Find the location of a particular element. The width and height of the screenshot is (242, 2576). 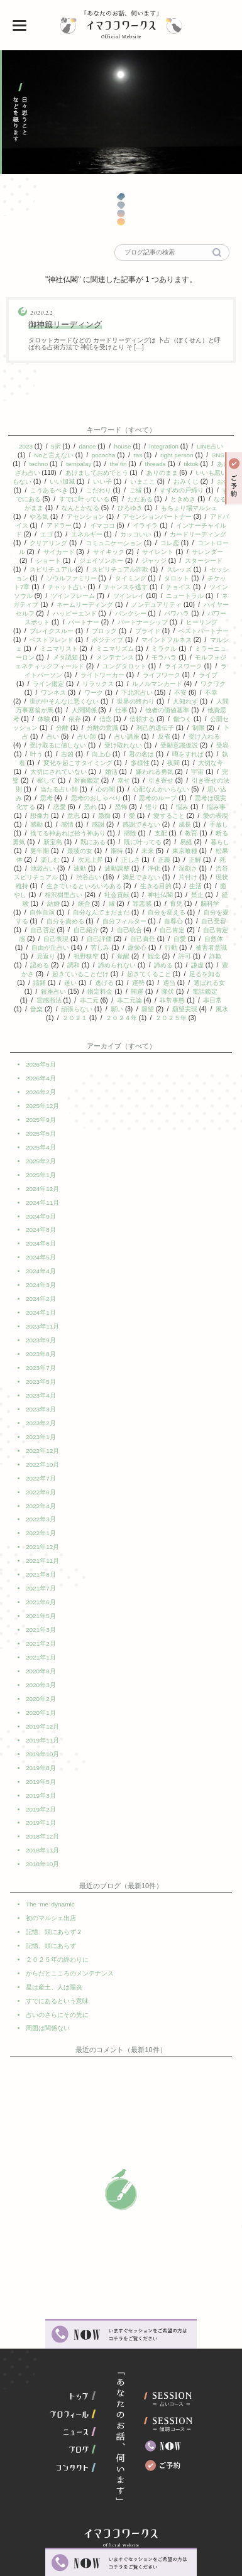

2024年6月 is located at coordinates (41, 1244).